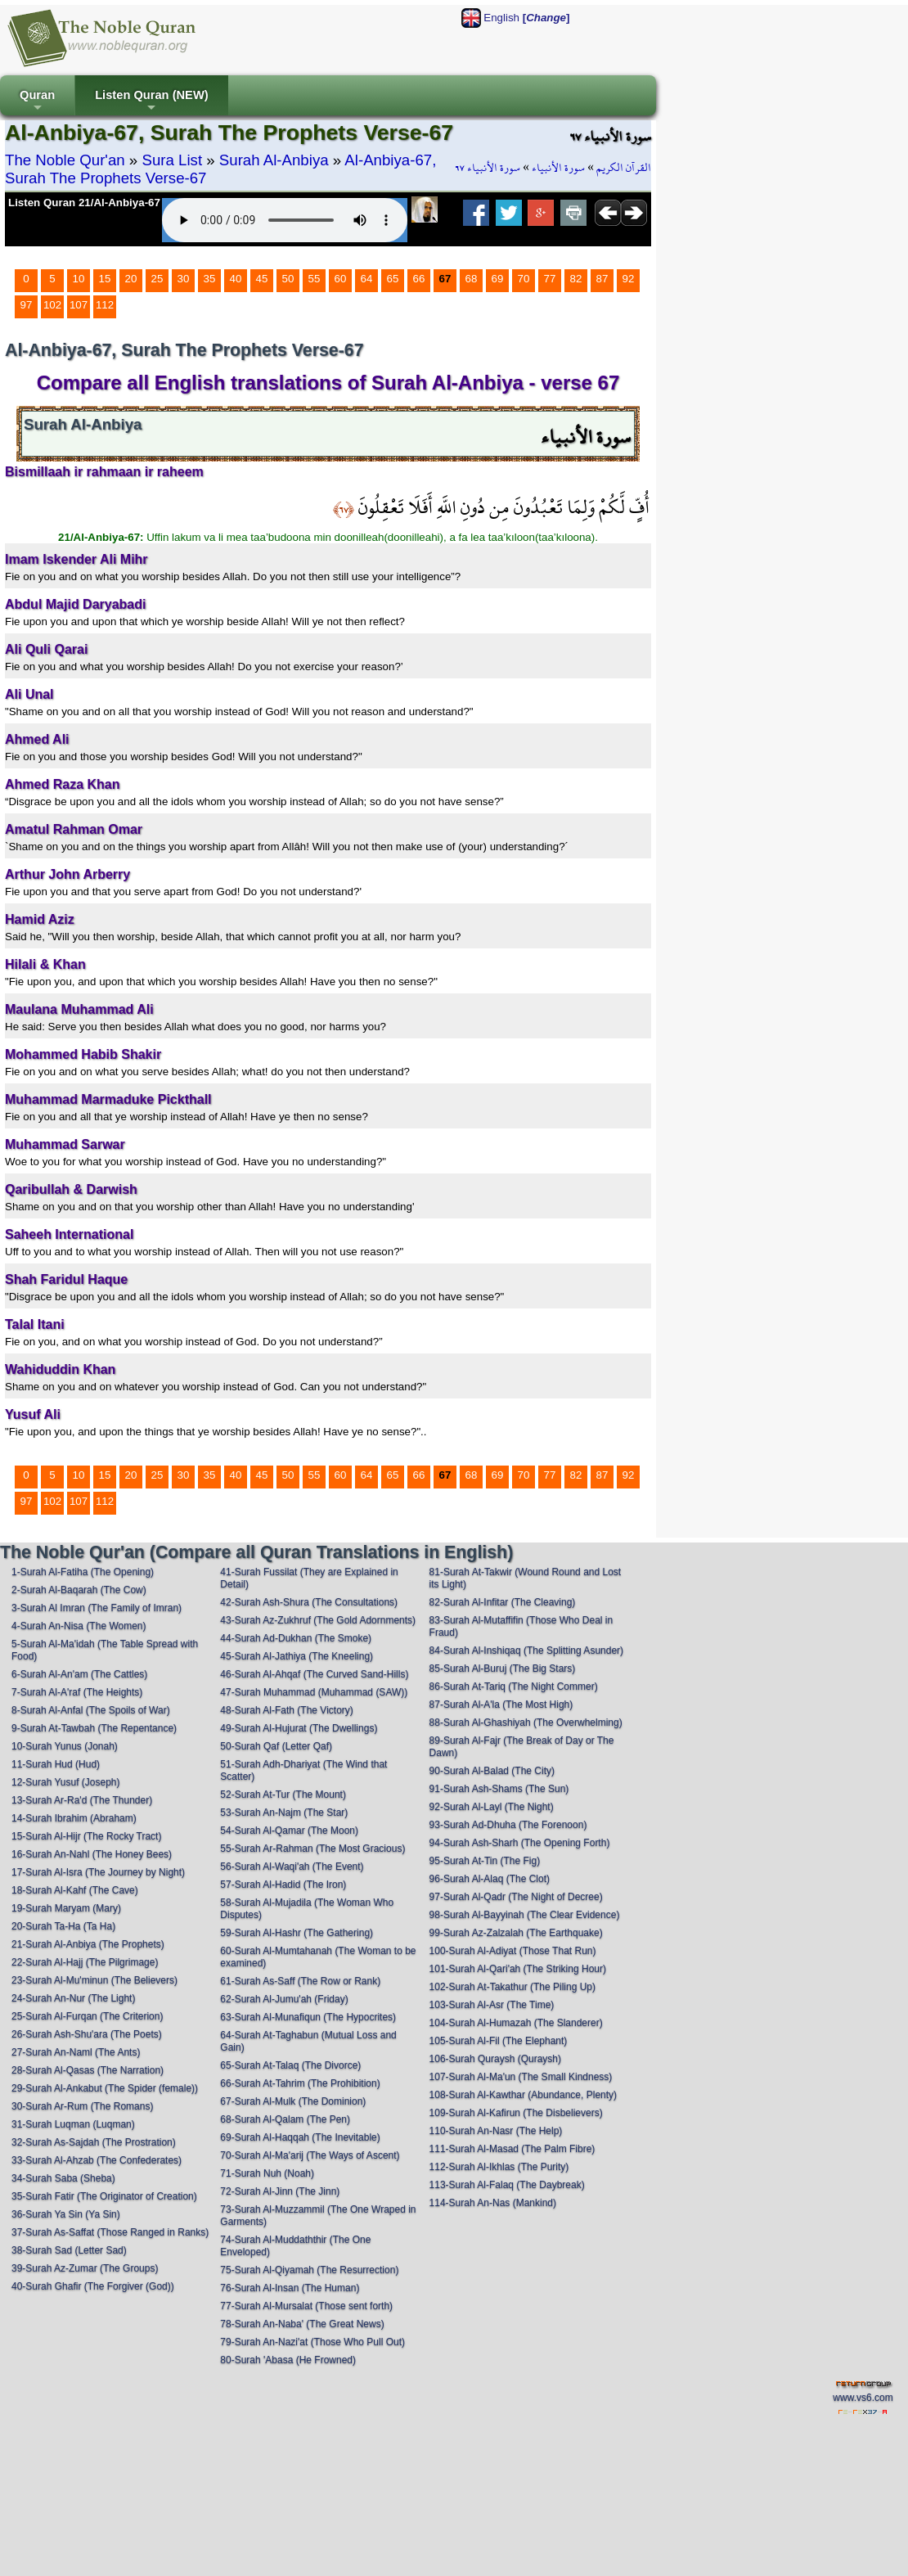  Describe the element at coordinates (602, 278) in the screenshot. I see `87` at that location.